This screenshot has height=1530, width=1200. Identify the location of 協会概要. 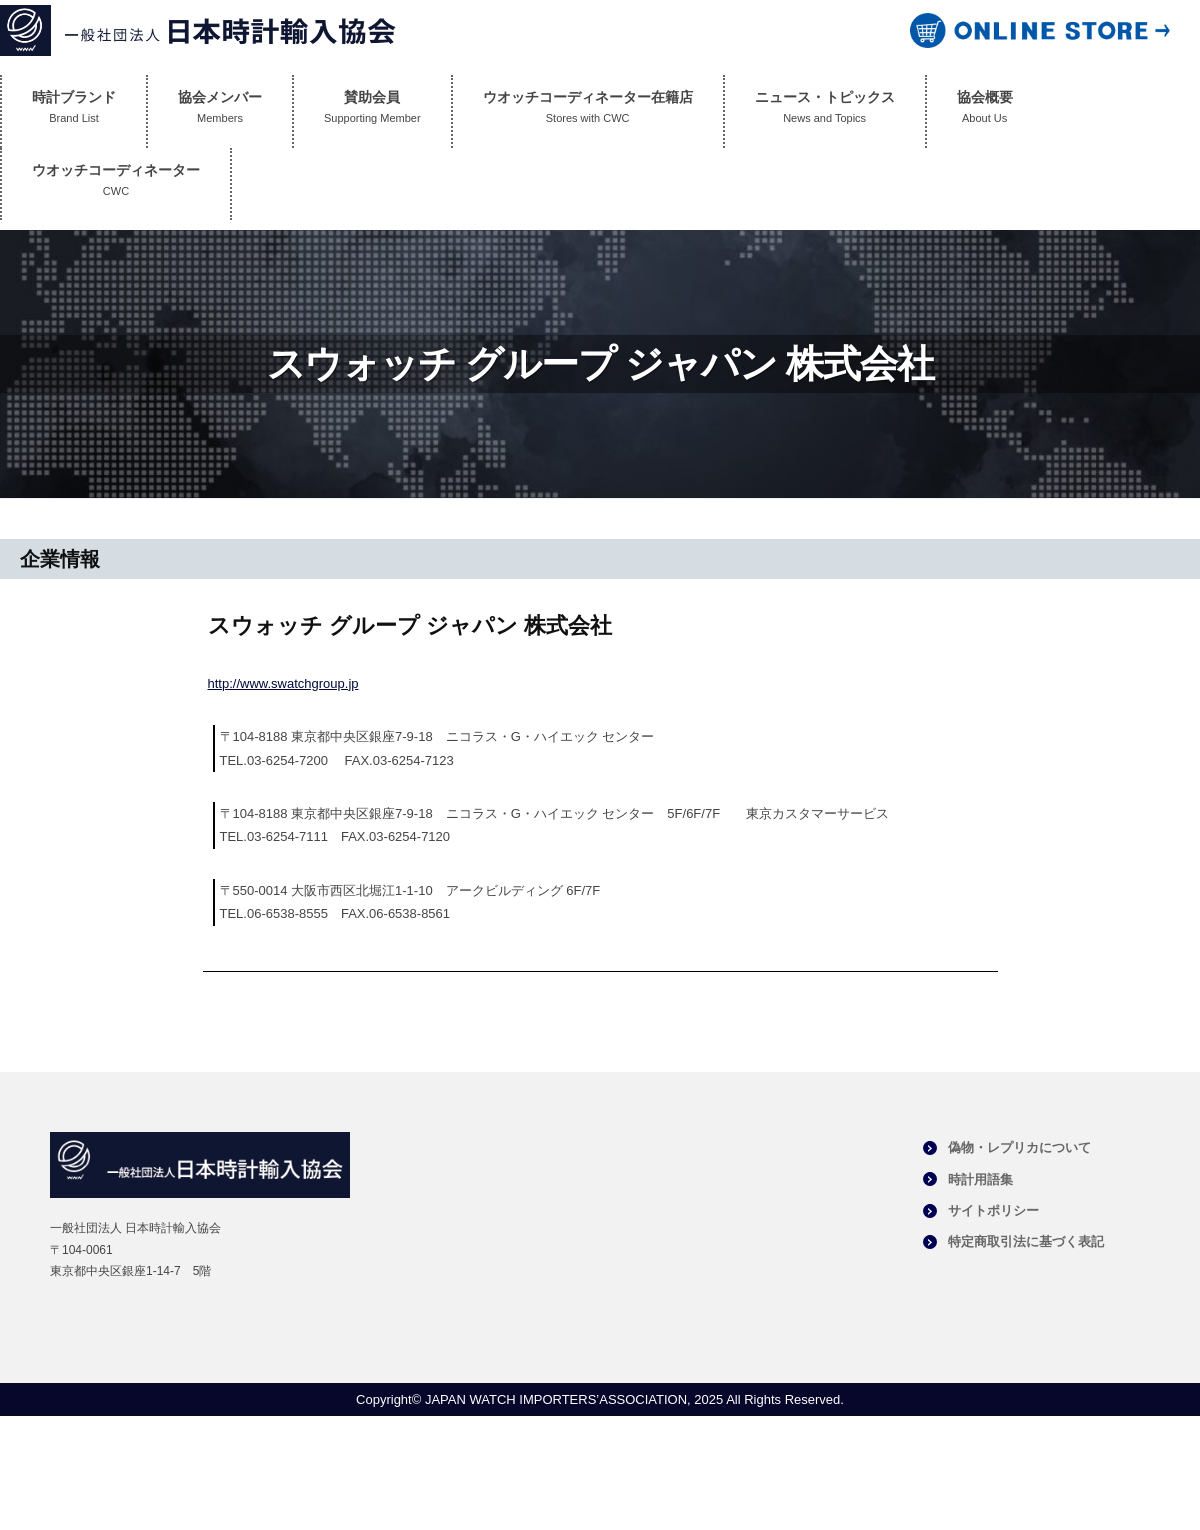
(985, 111).